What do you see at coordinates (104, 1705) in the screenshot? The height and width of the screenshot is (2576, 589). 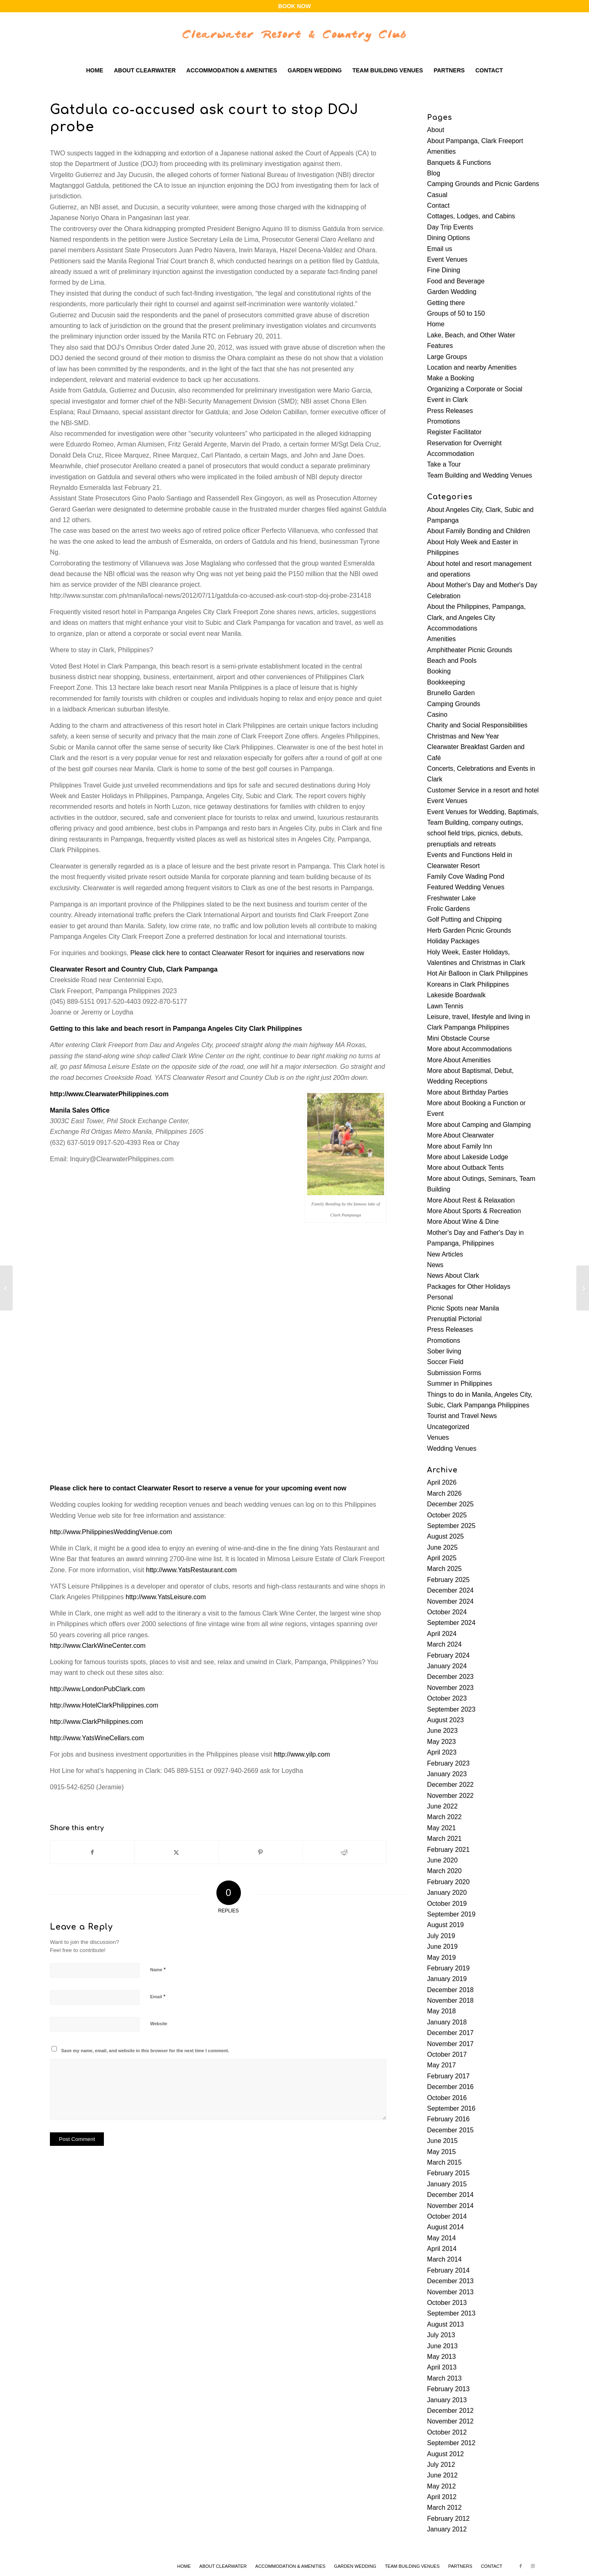 I see `http://www.HotelClarkPhilippines.com` at bounding box center [104, 1705].